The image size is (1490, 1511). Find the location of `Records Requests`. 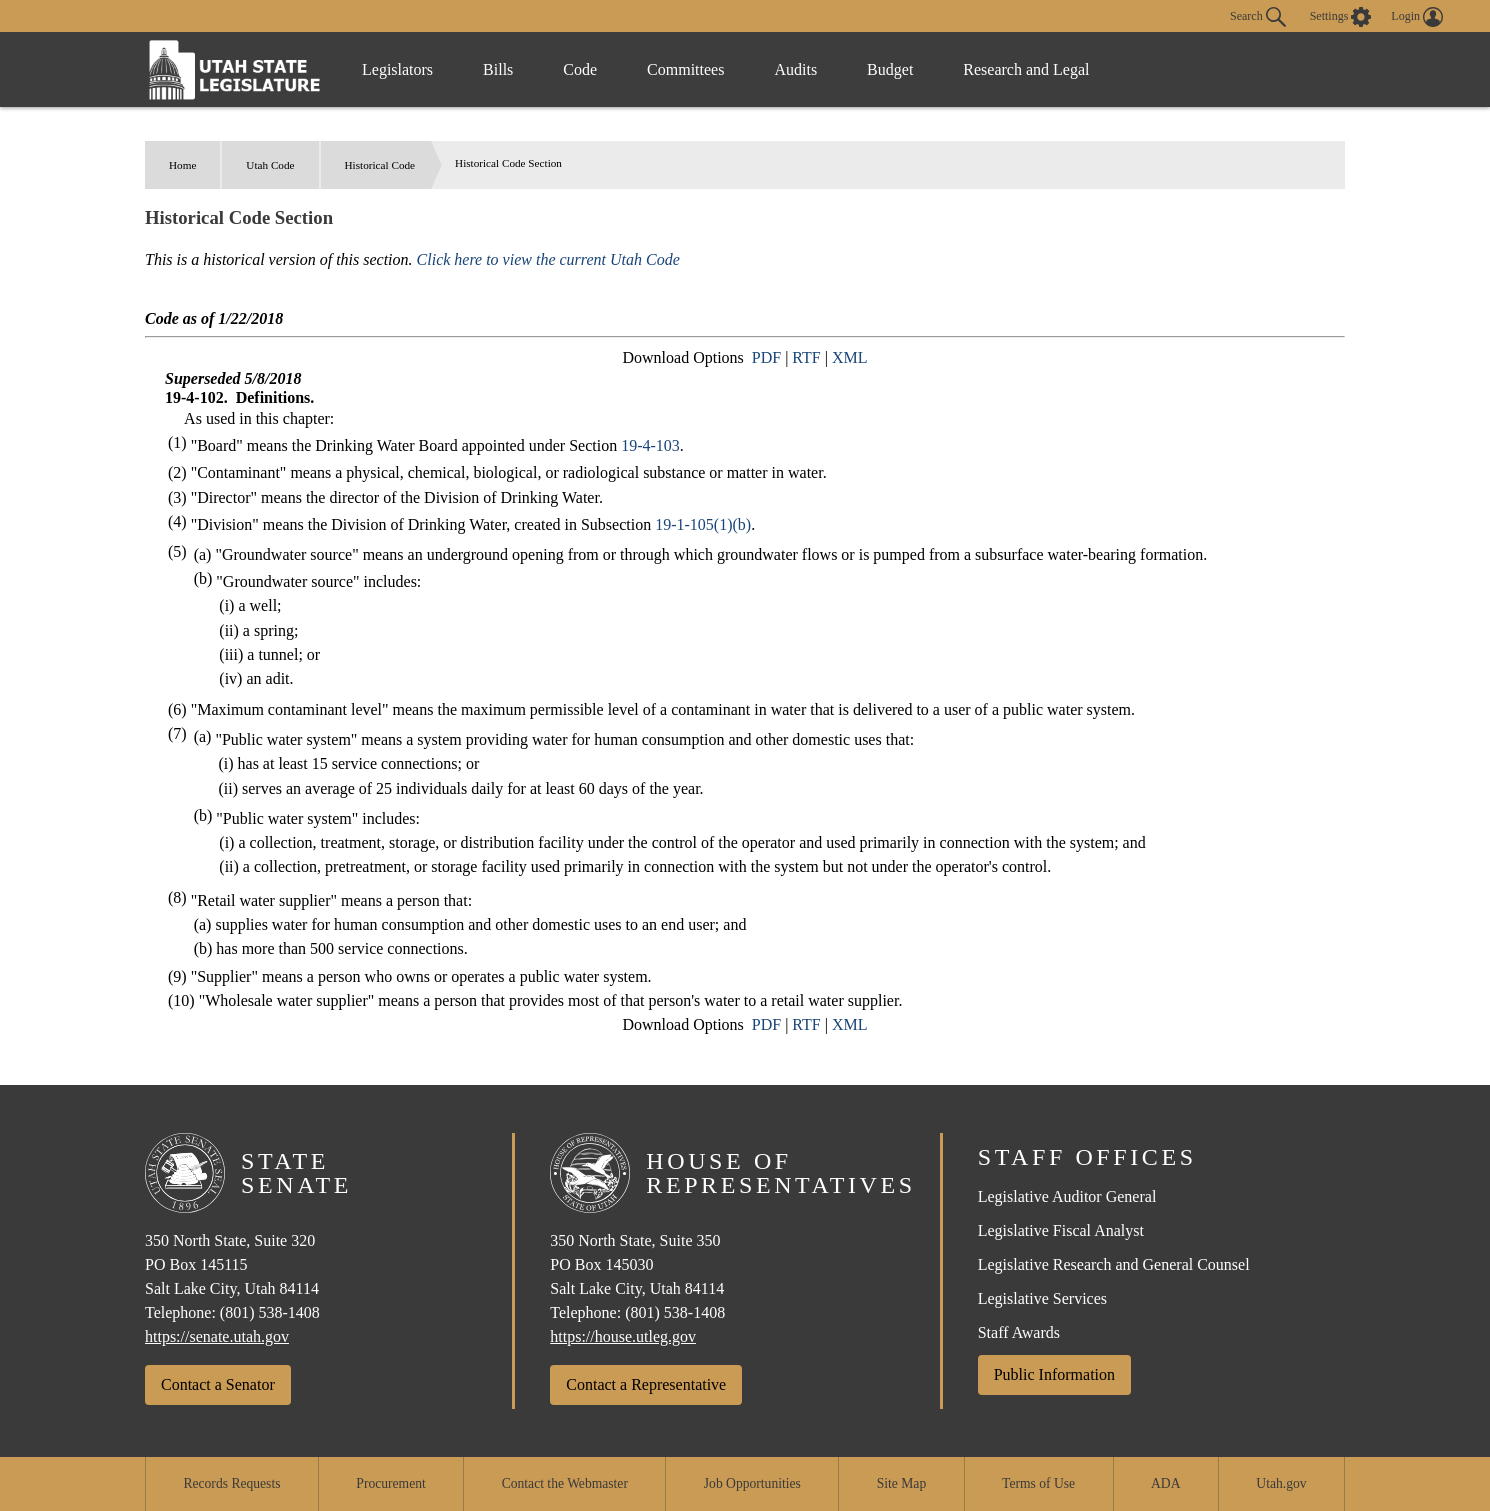

Records Requests is located at coordinates (231, 1483).